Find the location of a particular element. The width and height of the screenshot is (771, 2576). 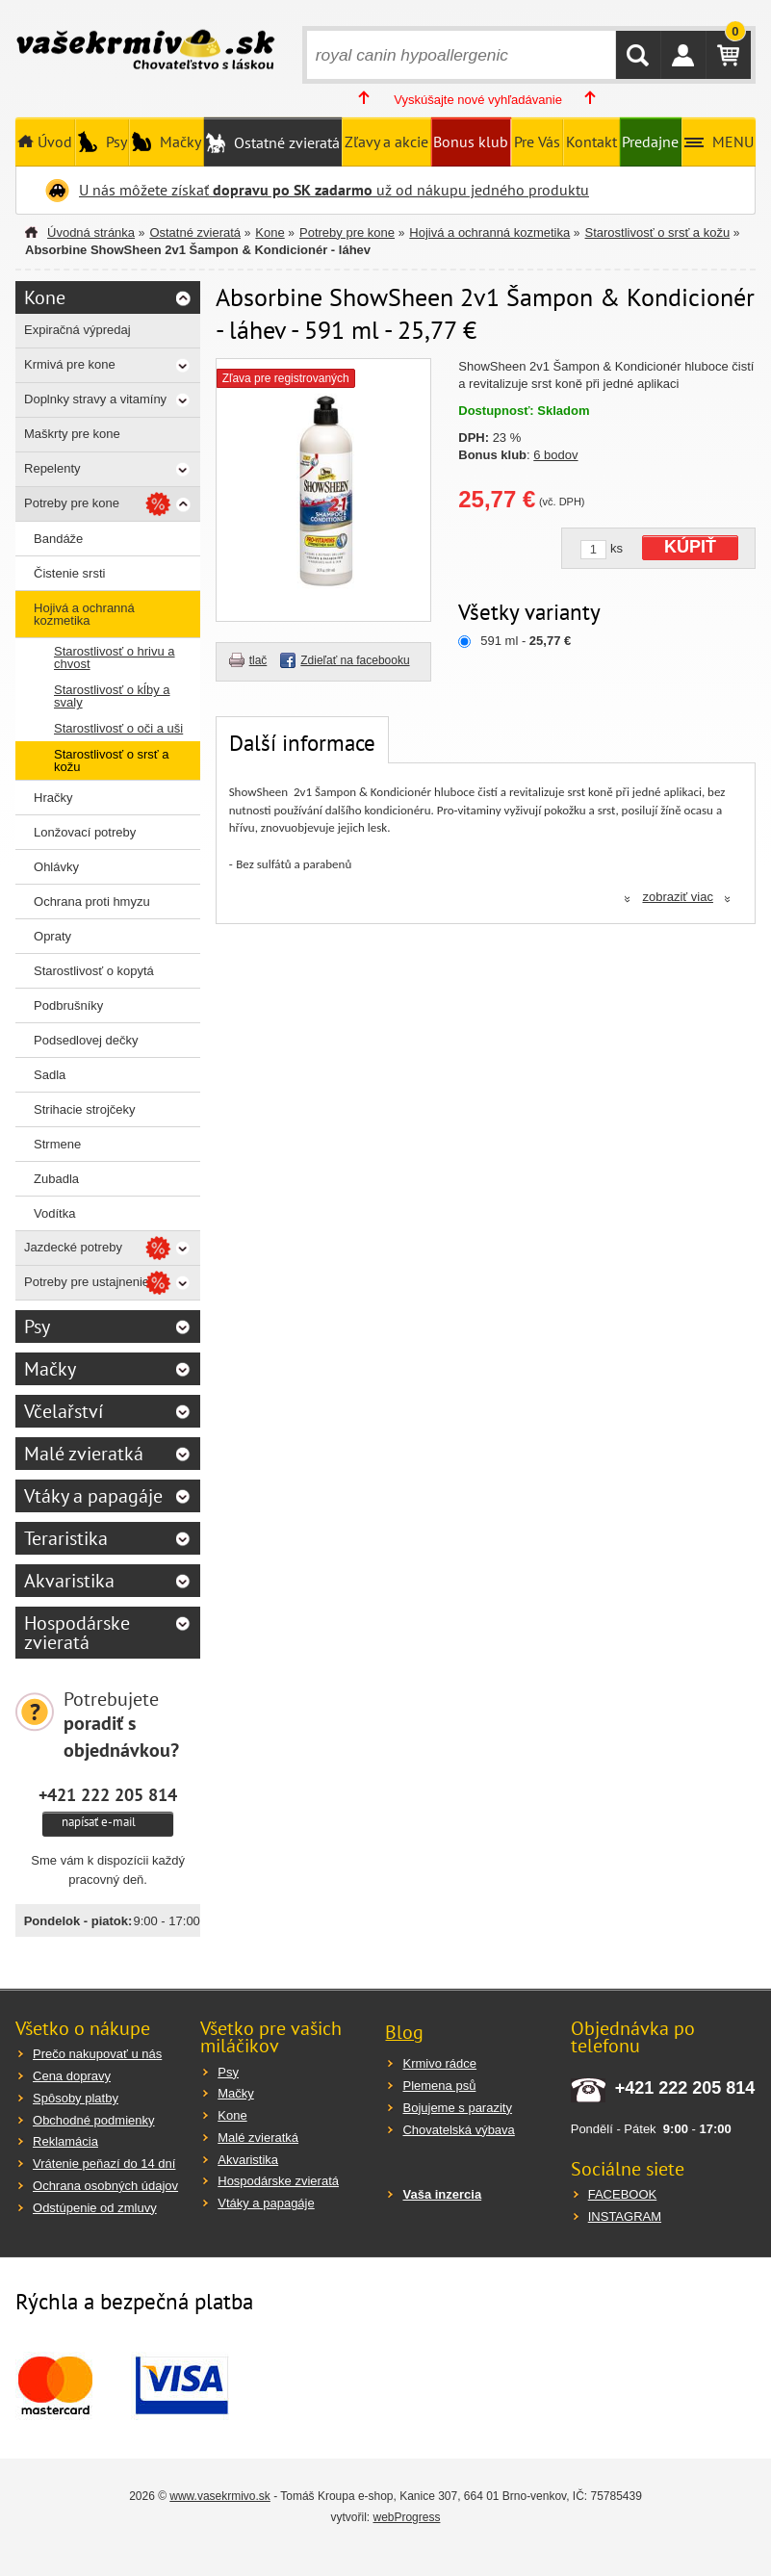

INSTAGRAM is located at coordinates (624, 2216).